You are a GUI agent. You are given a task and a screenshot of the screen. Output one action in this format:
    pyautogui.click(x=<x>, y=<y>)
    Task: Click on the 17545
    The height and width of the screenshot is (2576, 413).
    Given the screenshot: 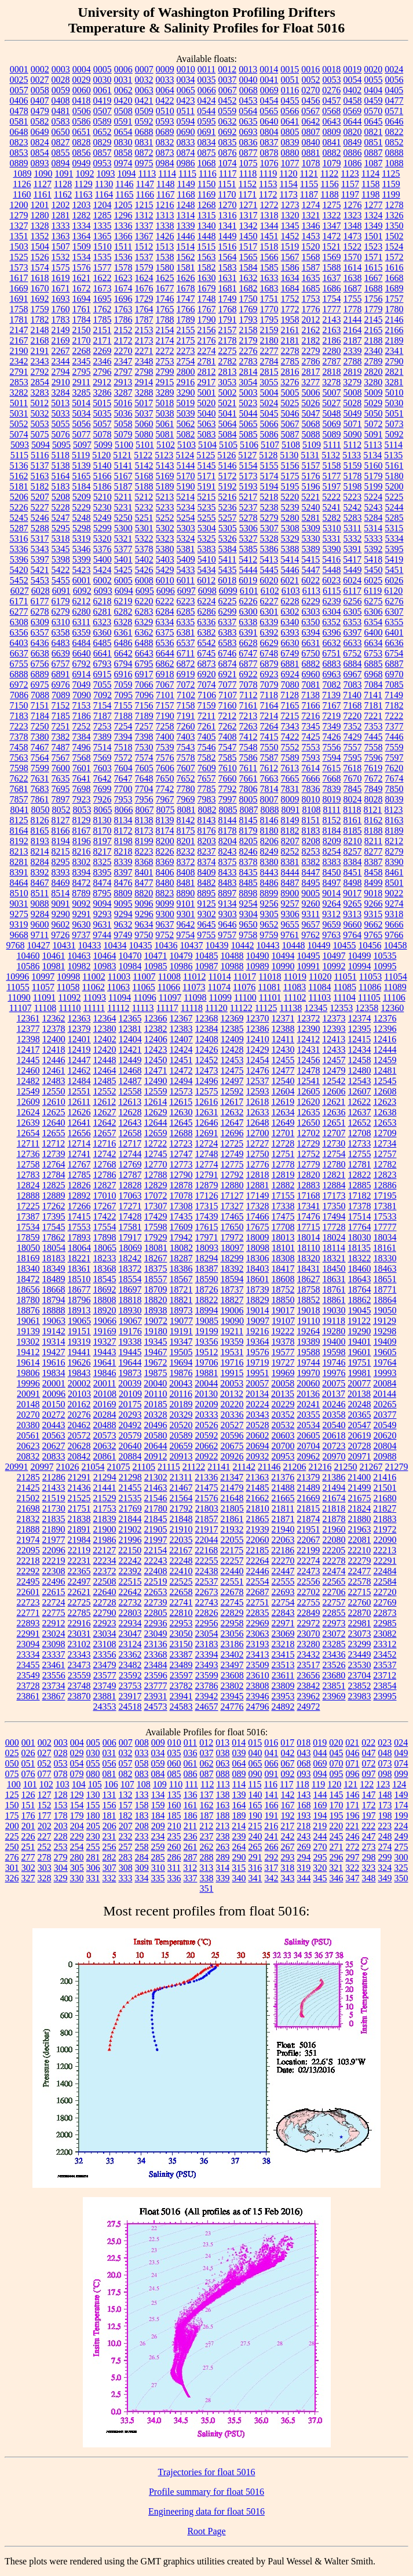 What is the action you would take?
    pyautogui.click(x=53, y=1227)
    